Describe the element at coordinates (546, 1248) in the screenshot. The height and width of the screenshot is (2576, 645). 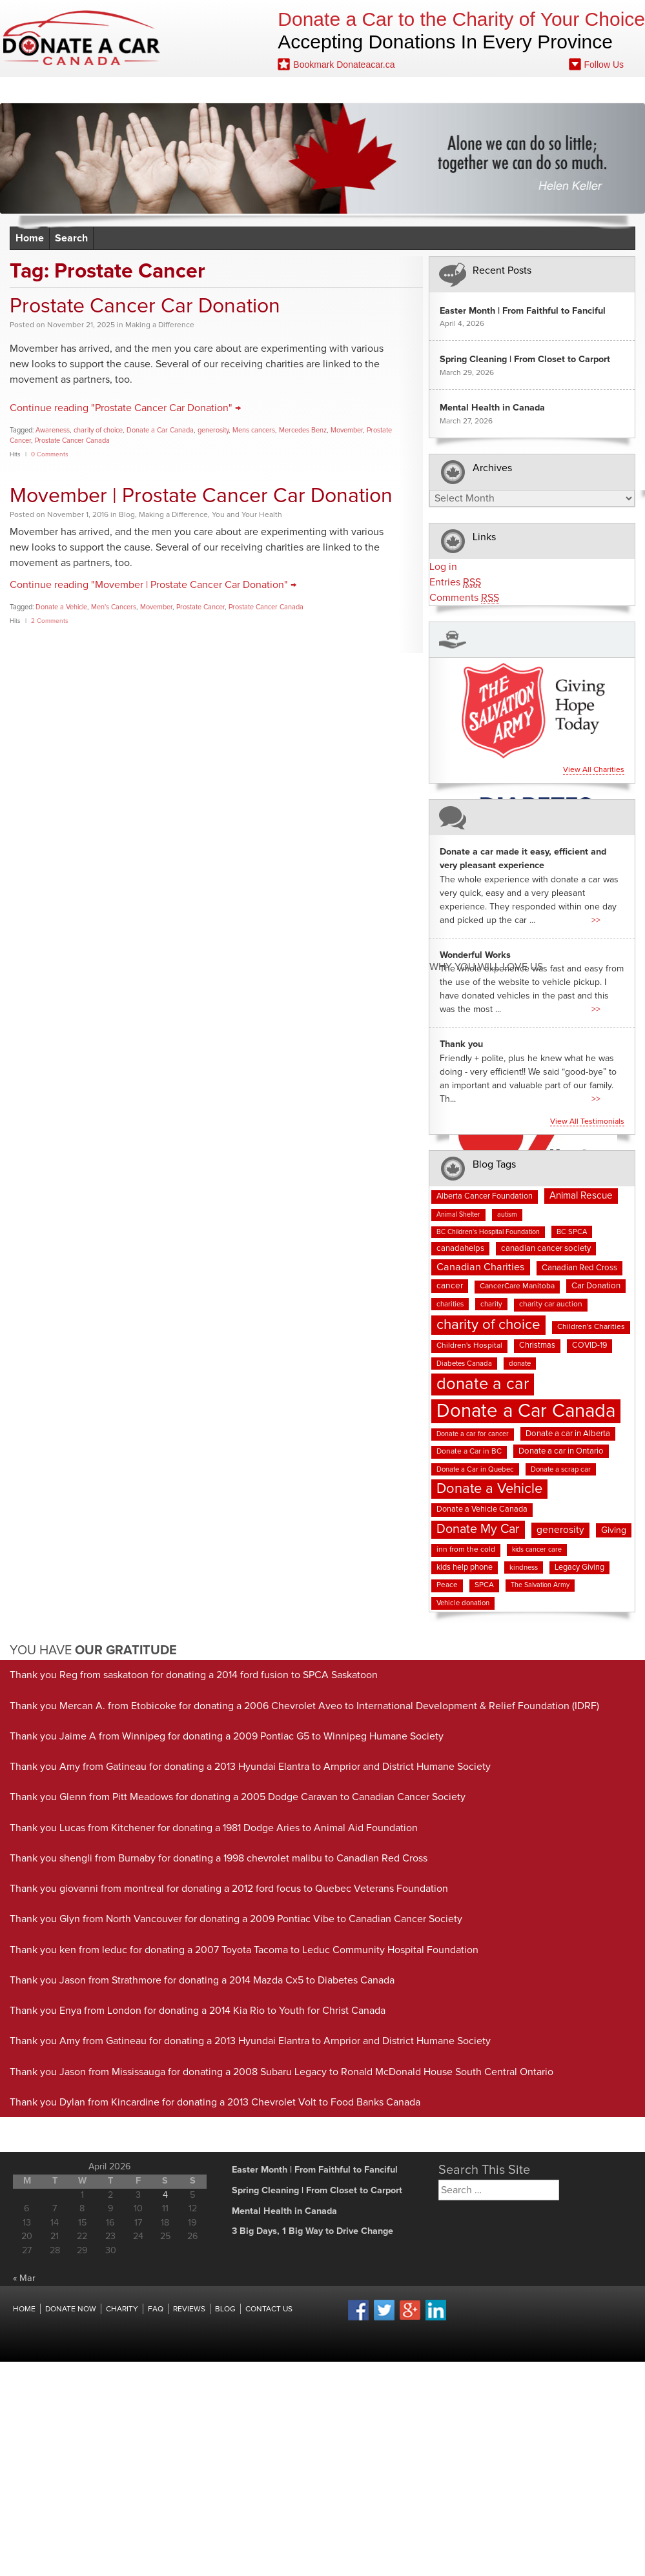
I see `canadian cancer society [canadian cancer society (10 items)]` at that location.